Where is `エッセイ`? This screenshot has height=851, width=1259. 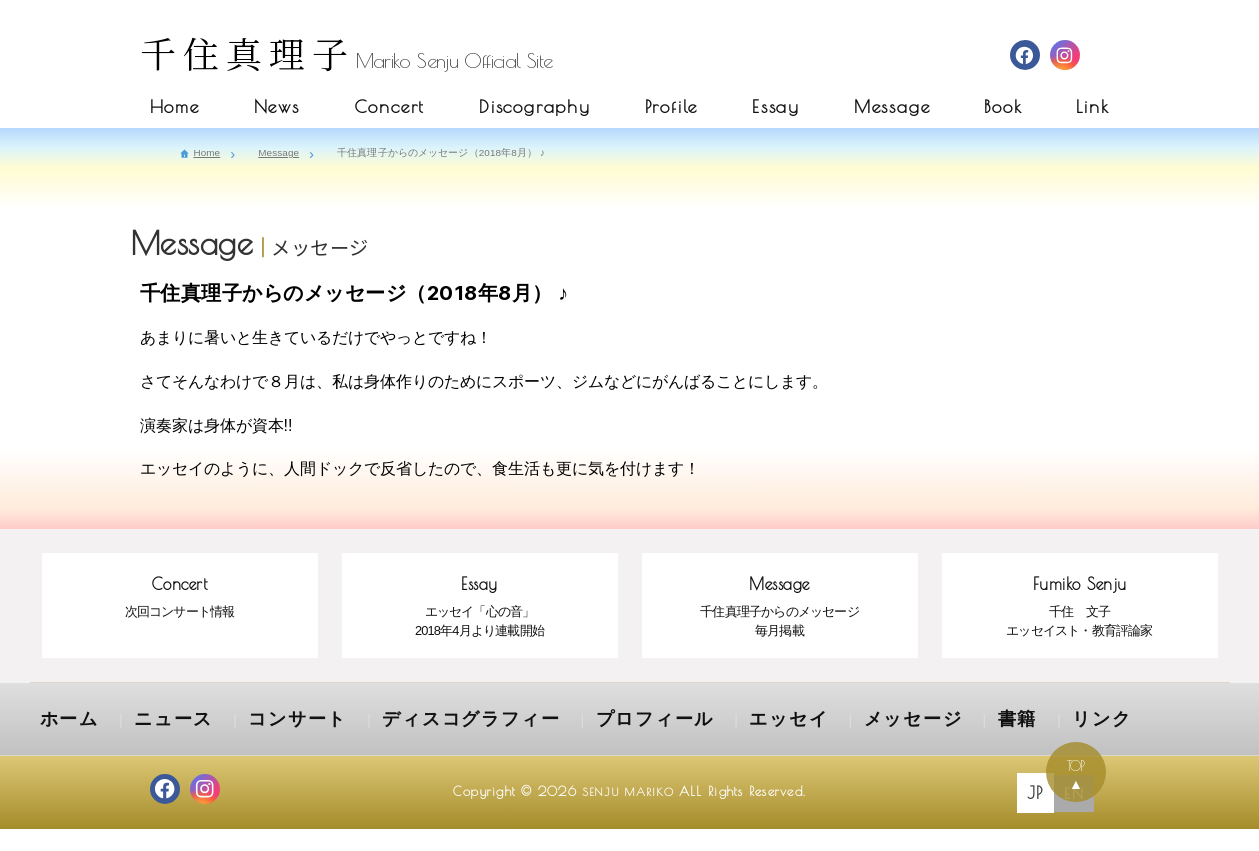 エッセイ is located at coordinates (662, 745).